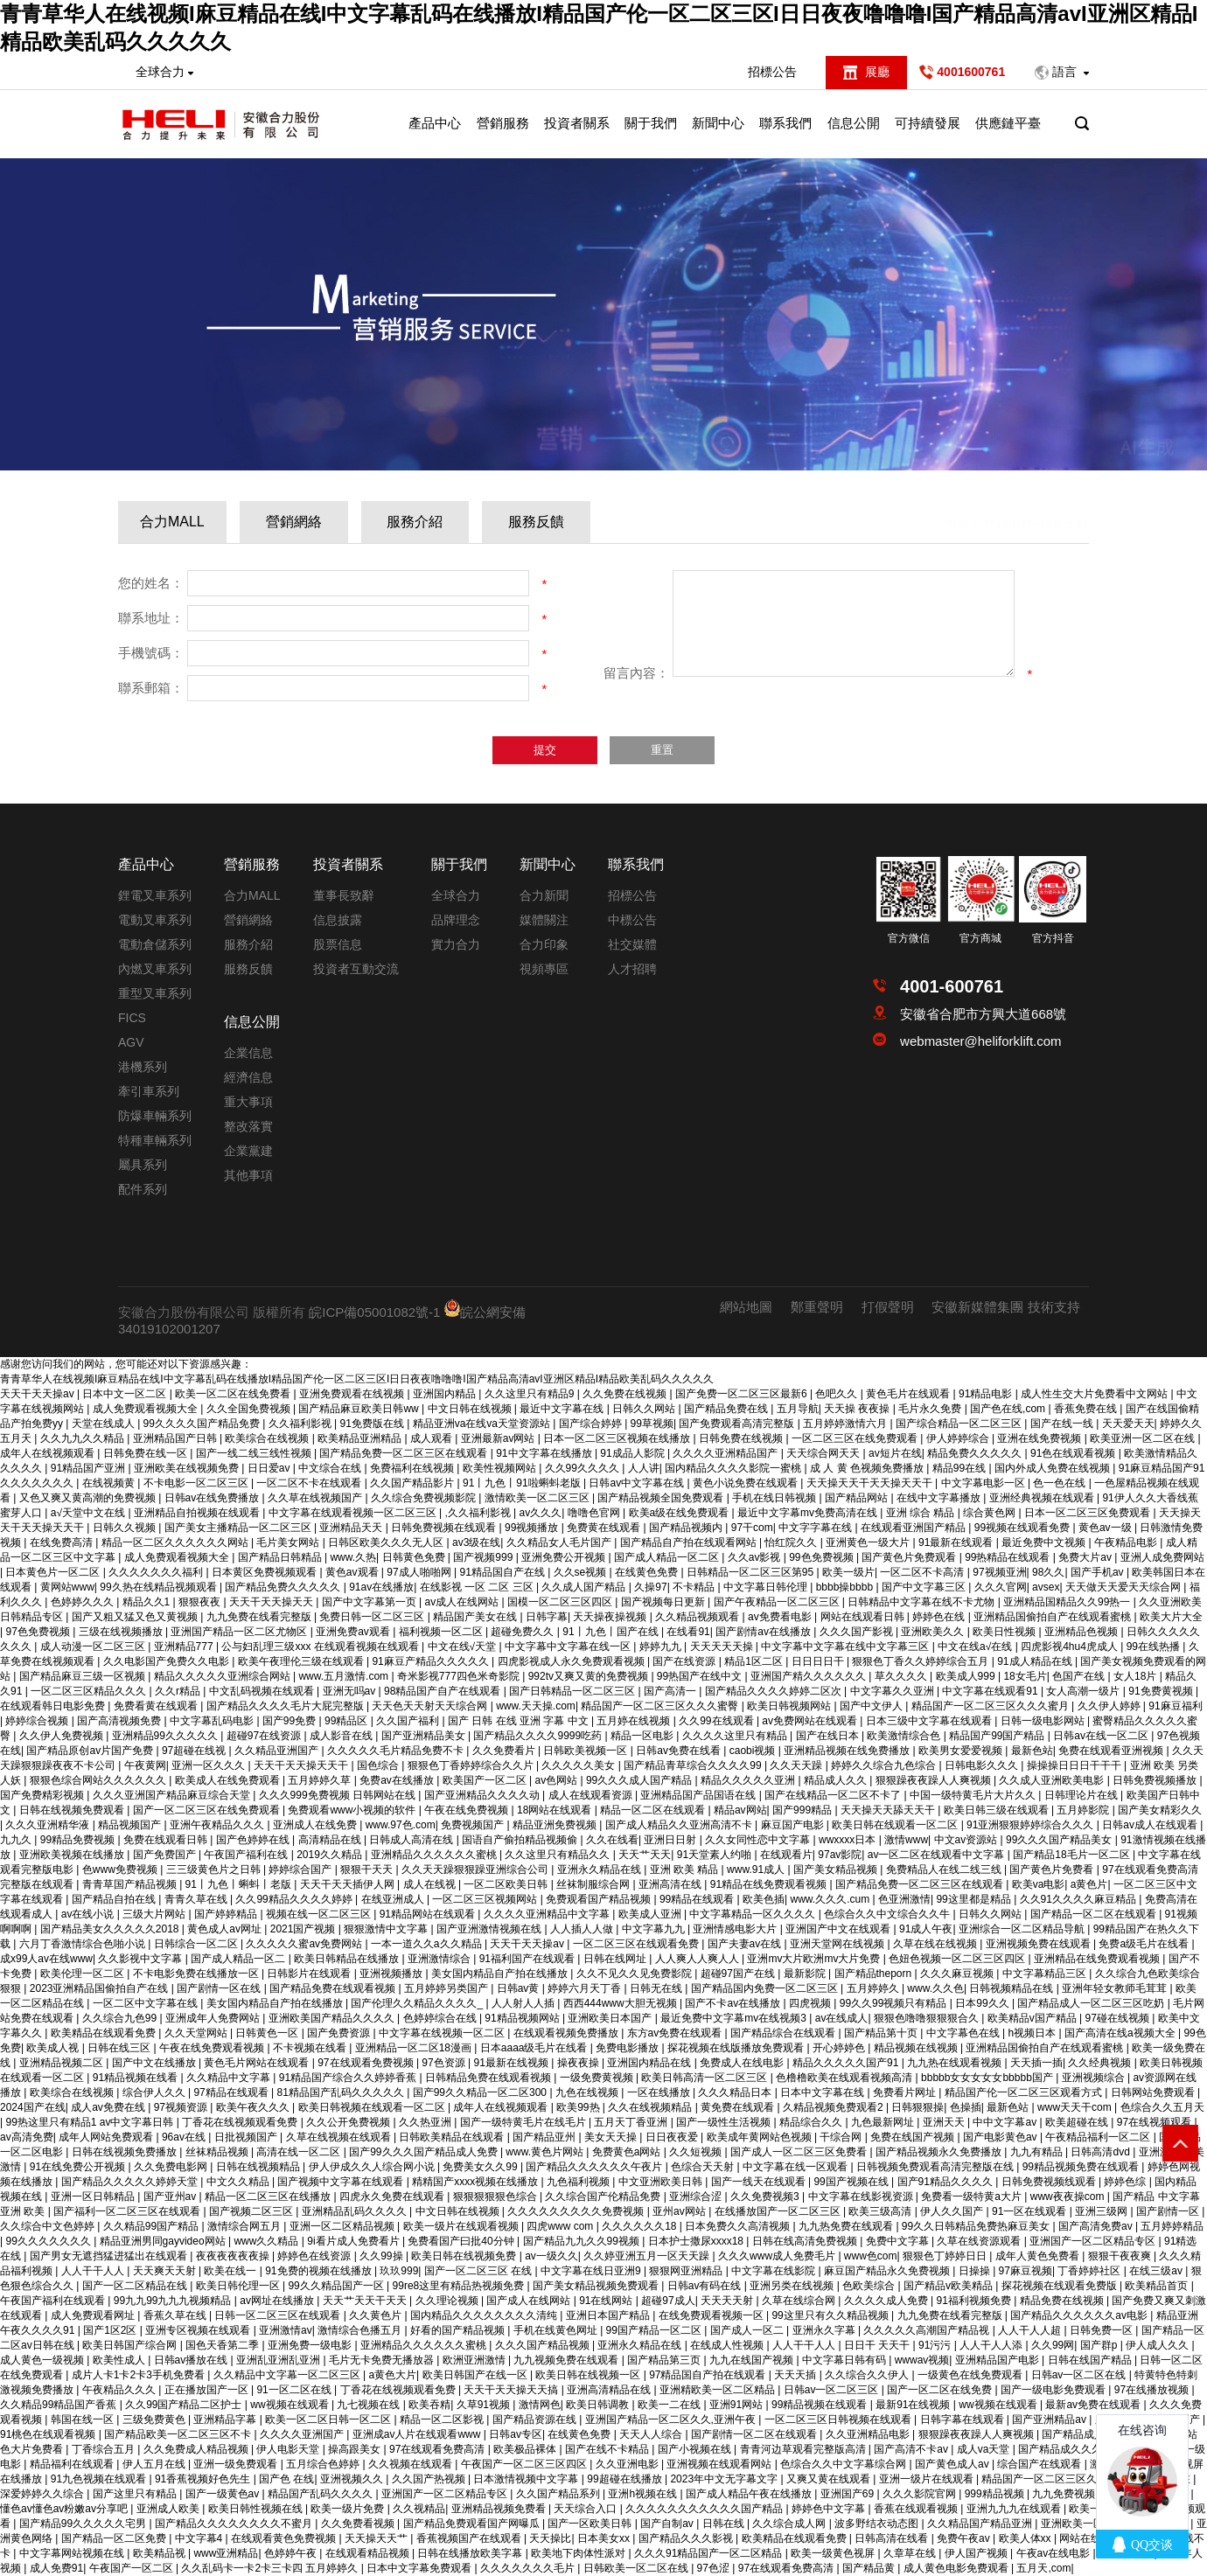 The width and height of the screenshot is (1207, 2576). Describe the element at coordinates (197, 2033) in the screenshot. I see `久久天堂网站` at that location.